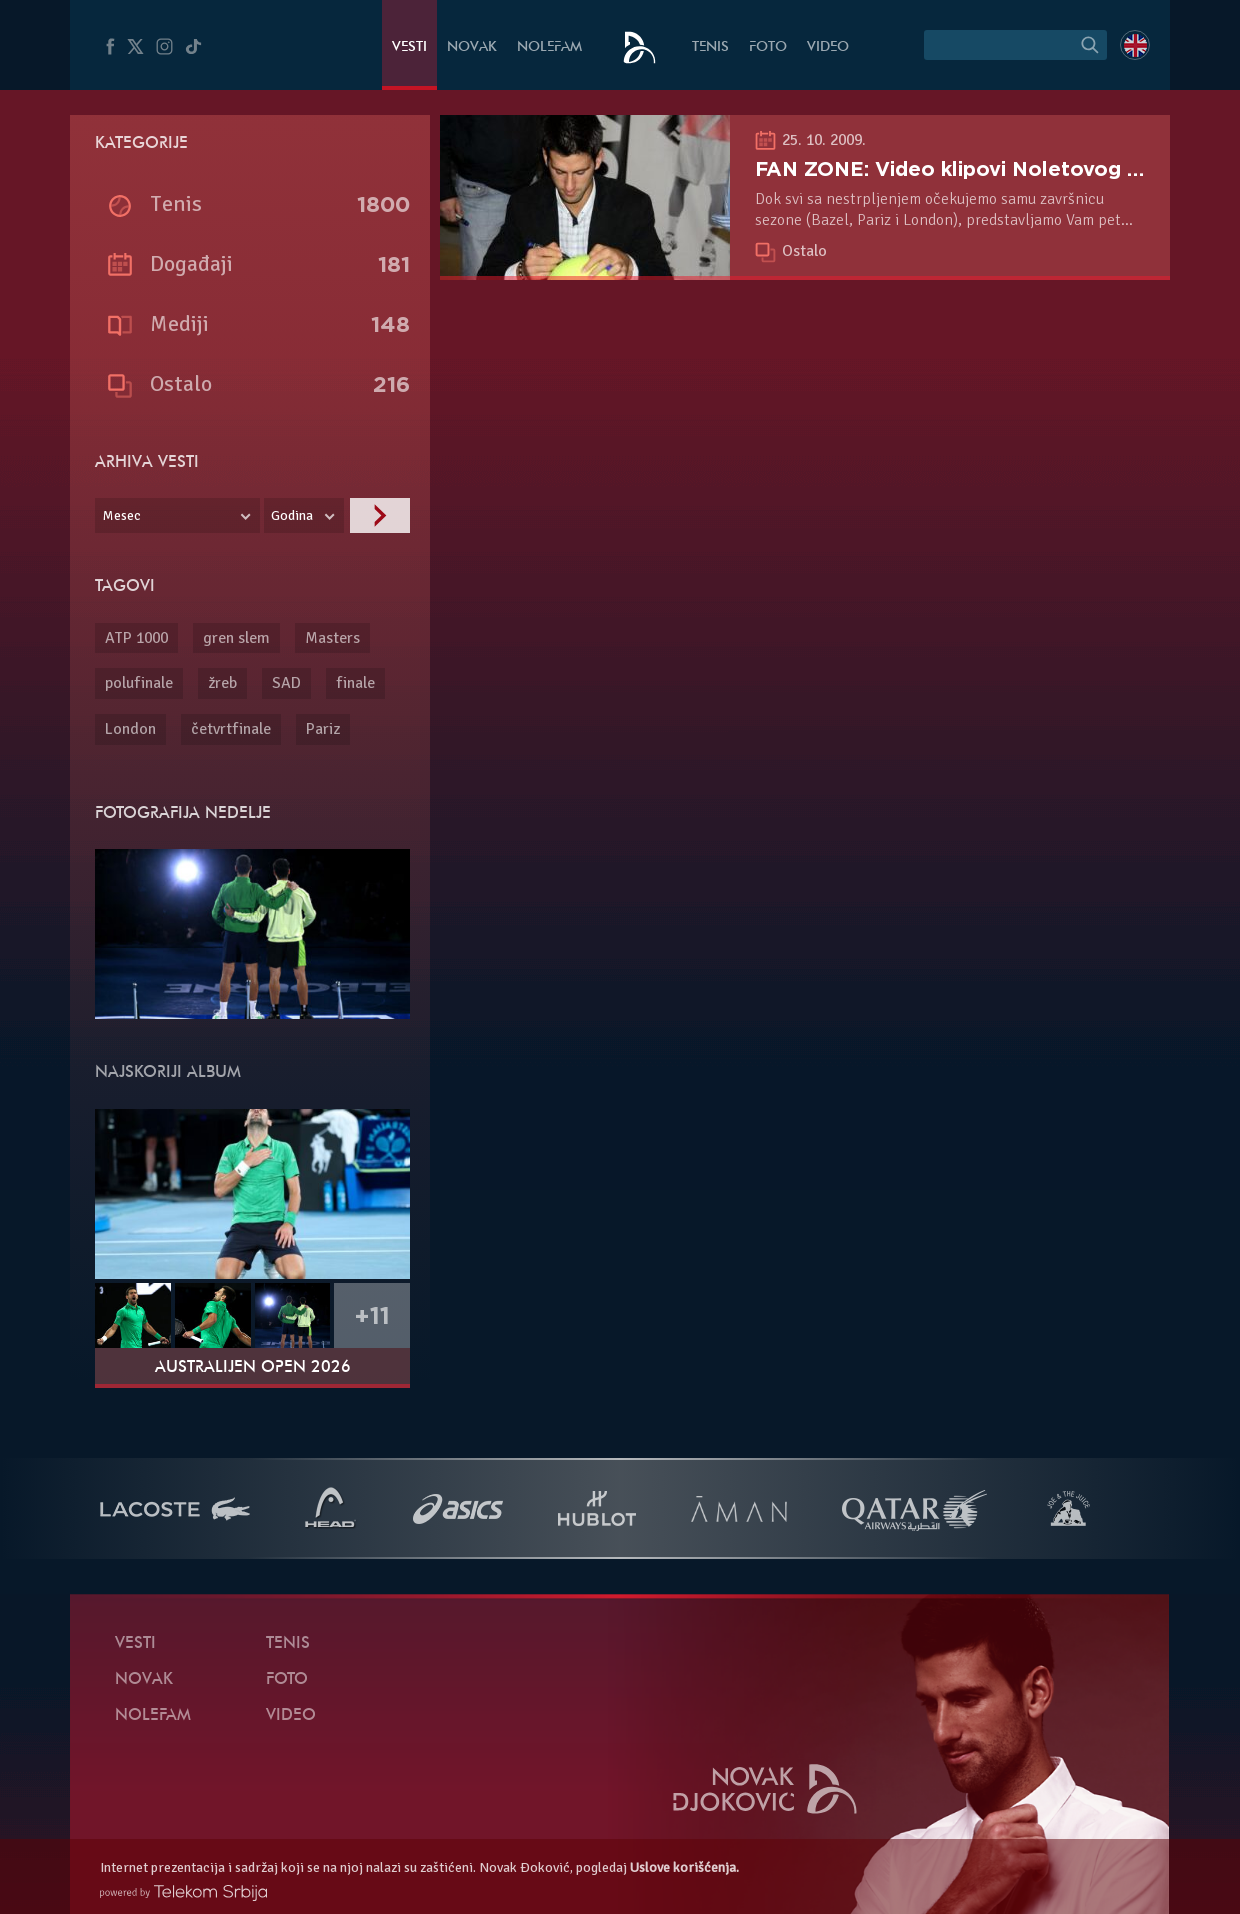 This screenshot has height=1914, width=1240. Describe the element at coordinates (804, 251) in the screenshot. I see `Ostalo` at that location.